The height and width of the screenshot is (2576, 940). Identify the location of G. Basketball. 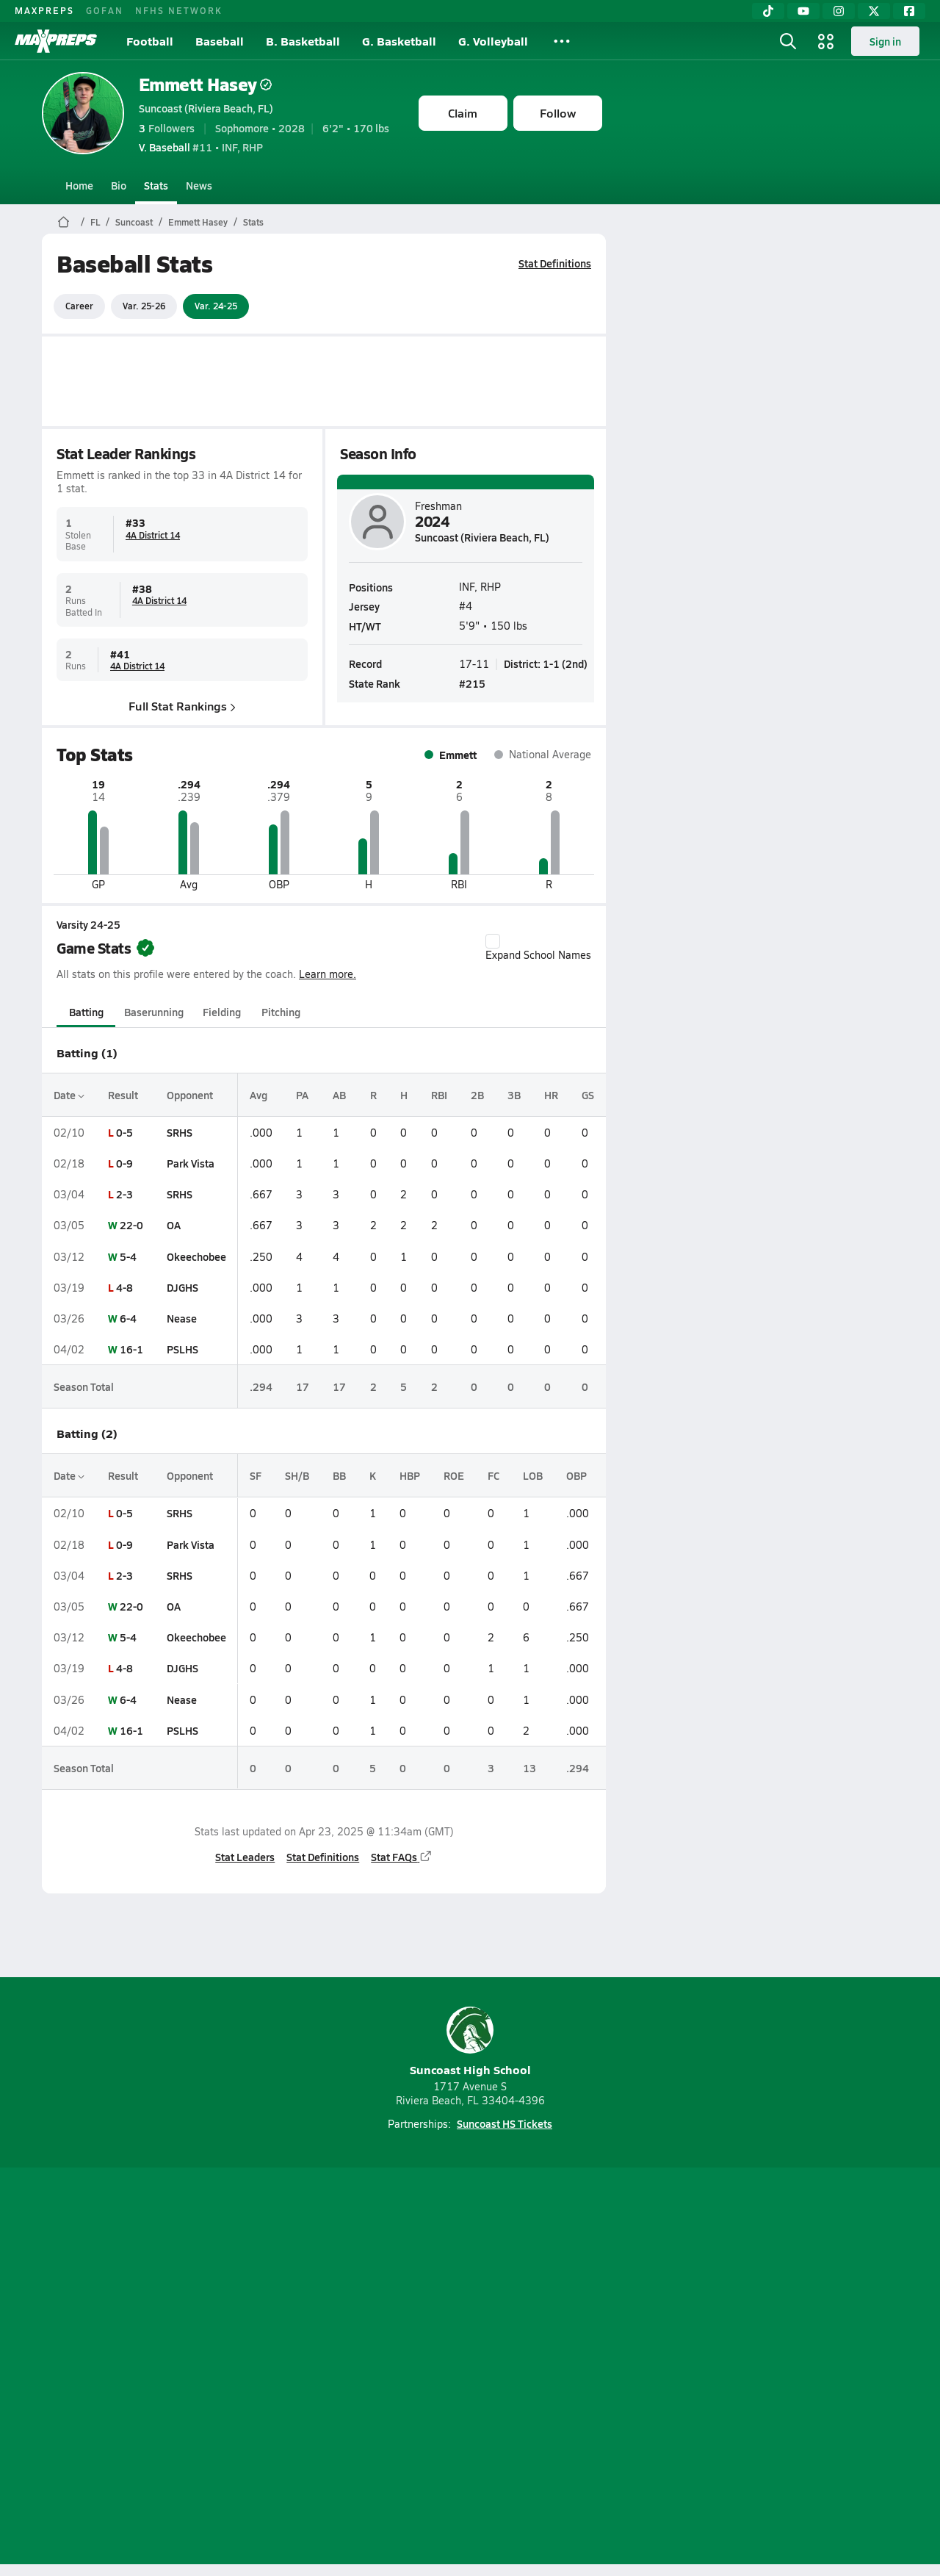
(399, 40).